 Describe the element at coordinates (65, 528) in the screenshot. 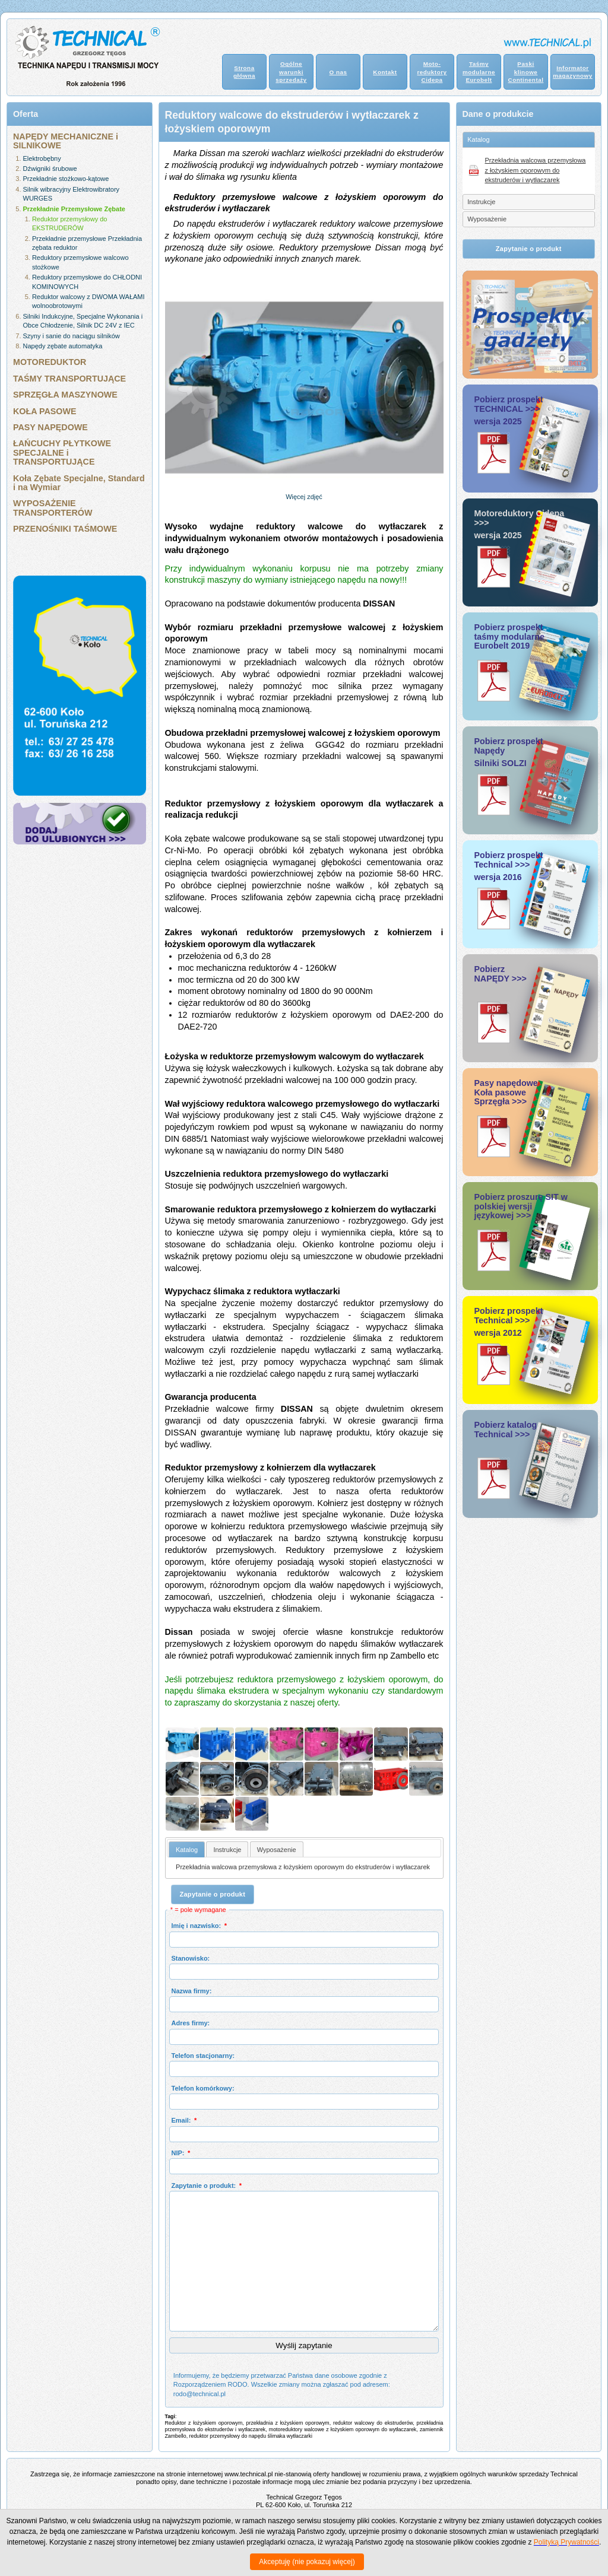

I see `PRZENOŚNIKI TAŚMOWE` at that location.